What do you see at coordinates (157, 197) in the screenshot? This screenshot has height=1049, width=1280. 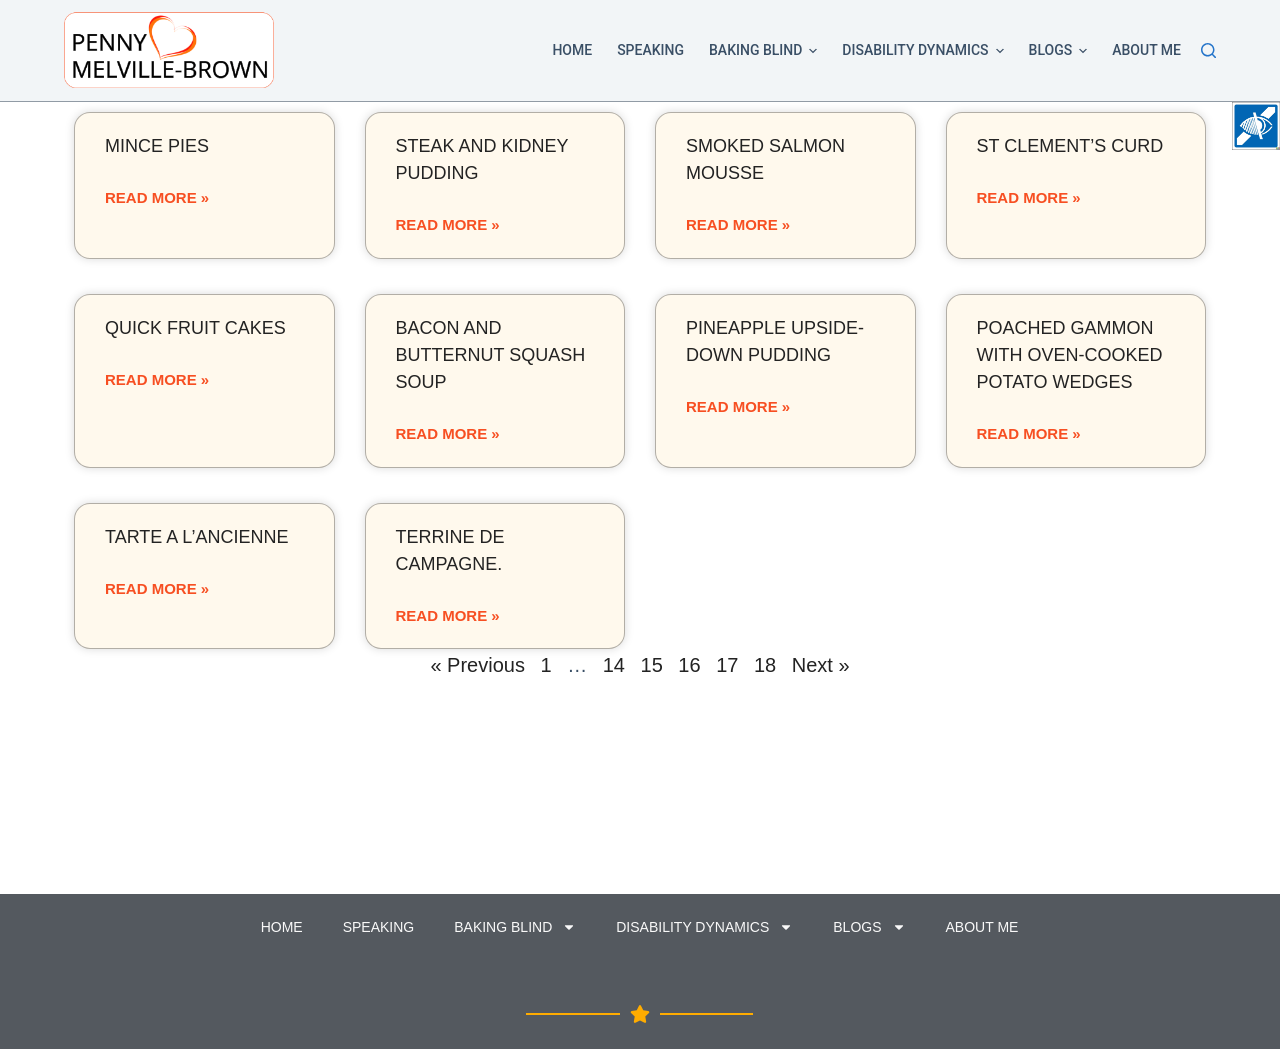 I see `Read More »` at bounding box center [157, 197].